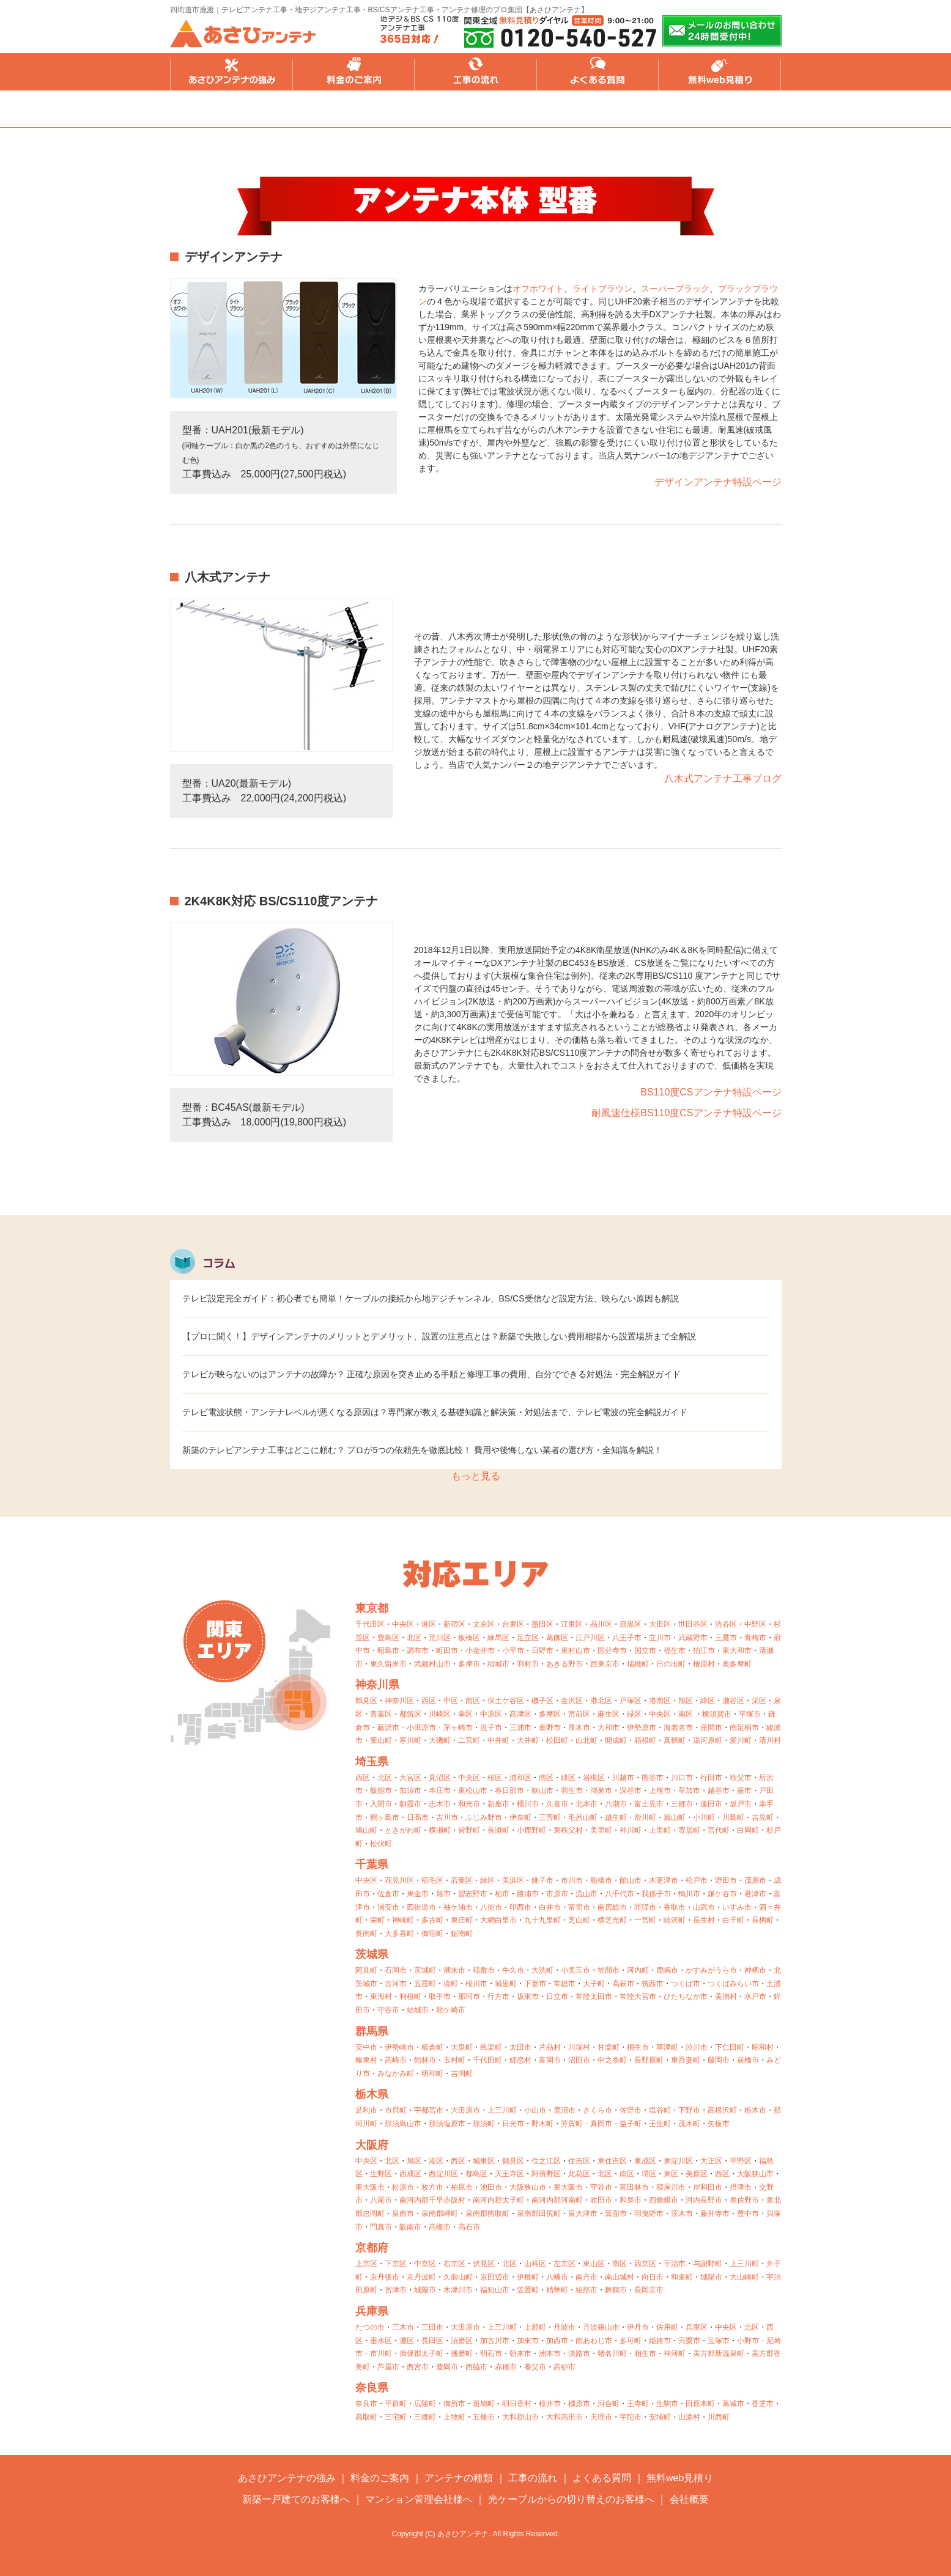 The height and width of the screenshot is (2576, 951). What do you see at coordinates (557, 2200) in the screenshot?
I see `南河内郡河南町` at bounding box center [557, 2200].